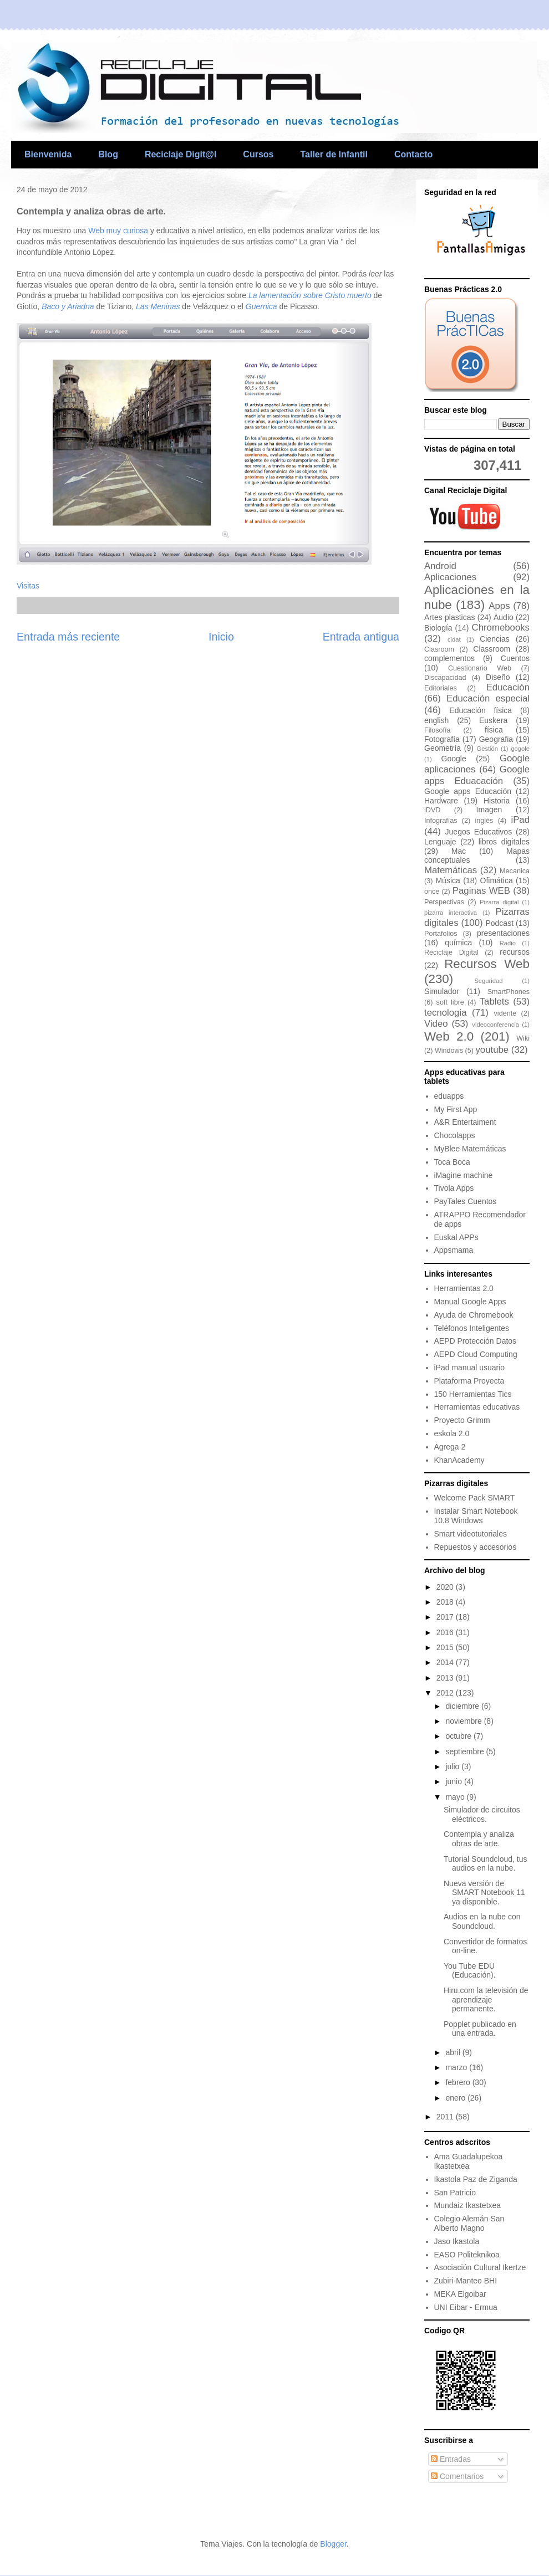 This screenshot has height=2576, width=549. What do you see at coordinates (469, 1380) in the screenshot?
I see `Plataforma Proyecta` at bounding box center [469, 1380].